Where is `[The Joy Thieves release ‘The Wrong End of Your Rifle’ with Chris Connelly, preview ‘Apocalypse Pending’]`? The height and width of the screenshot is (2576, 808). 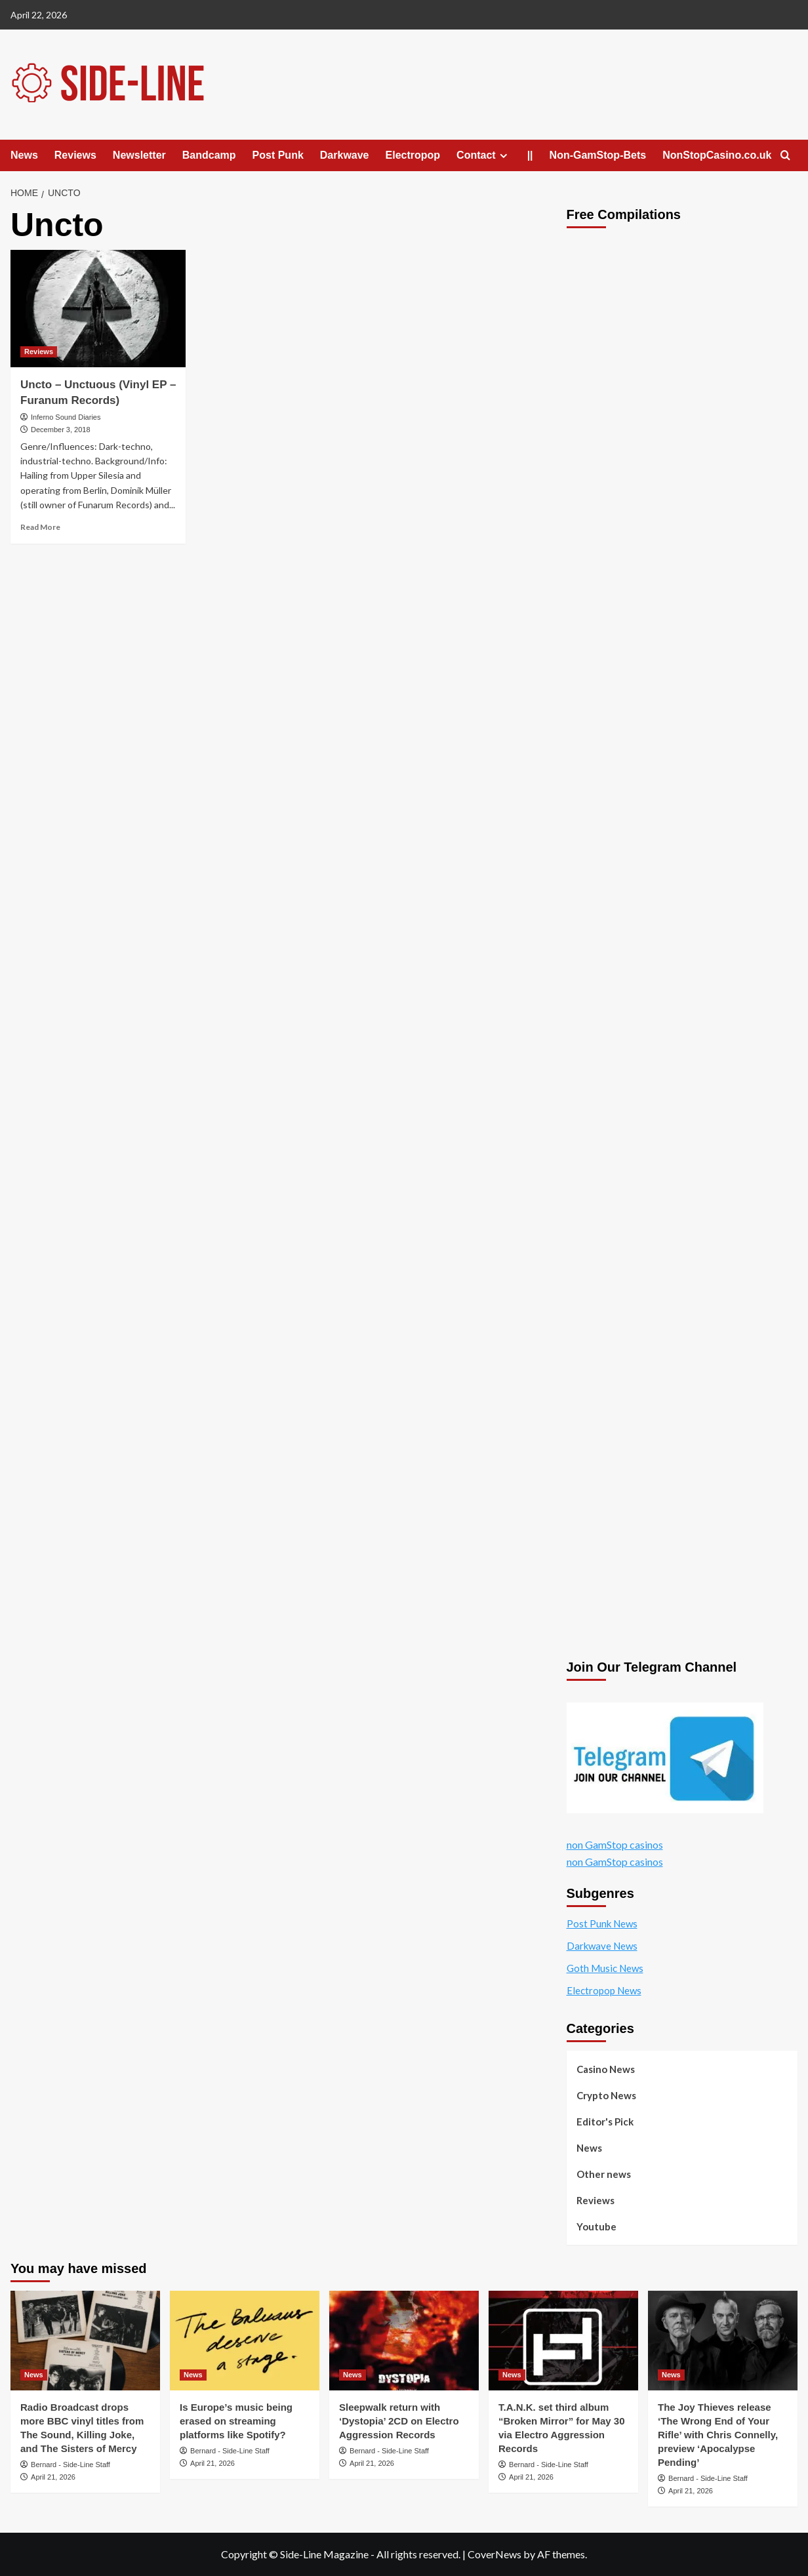 [The Joy Thieves release ‘The Wrong End of Your Rifle’ with Chris Connelly, preview ‘Apocalypse Pending’] is located at coordinates (723, 2340).